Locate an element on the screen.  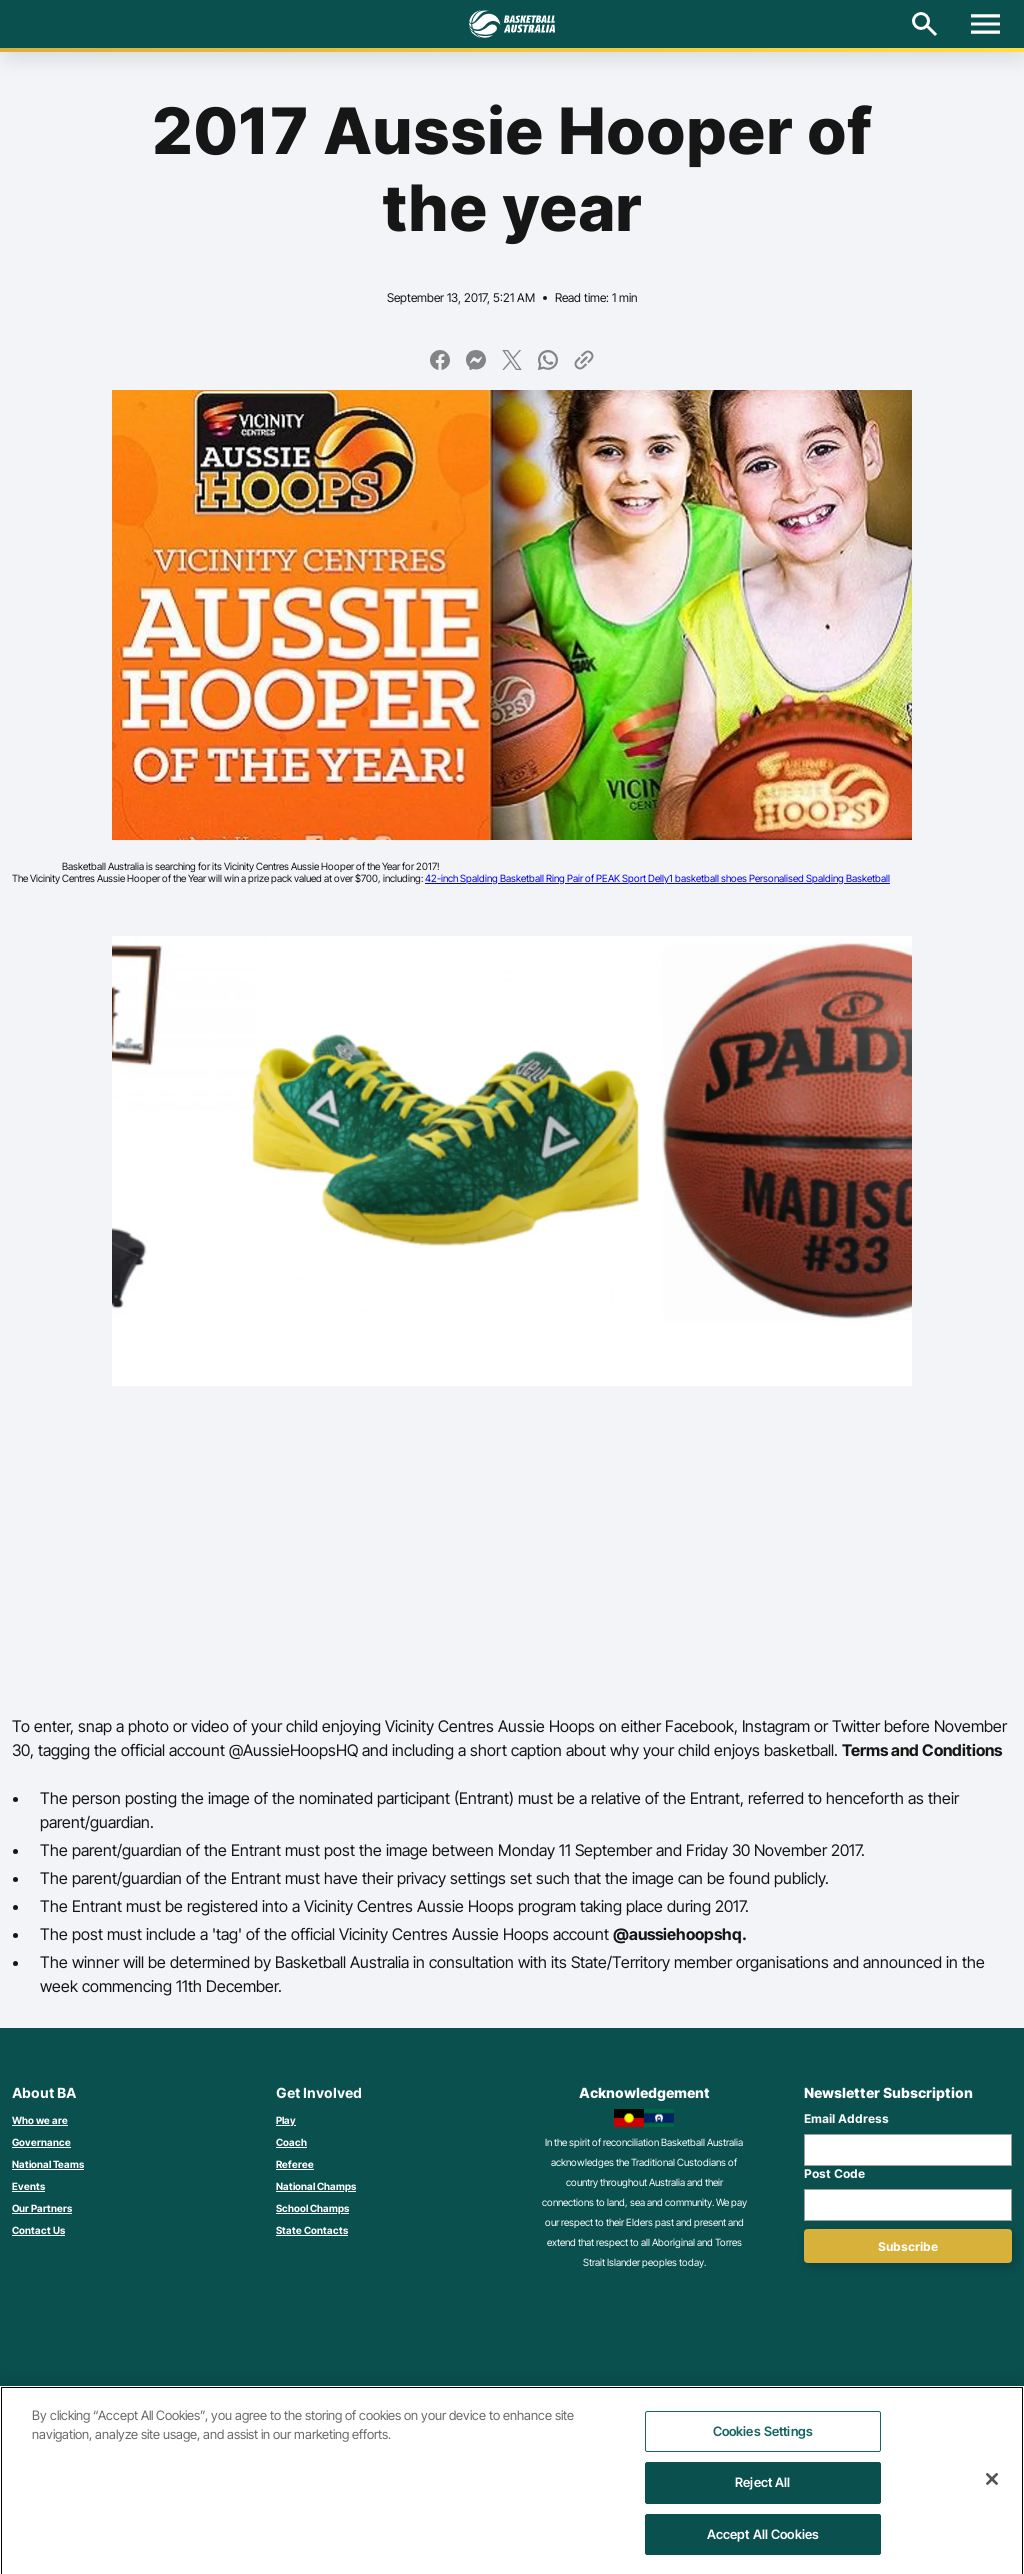
Play is located at coordinates (286, 2120).